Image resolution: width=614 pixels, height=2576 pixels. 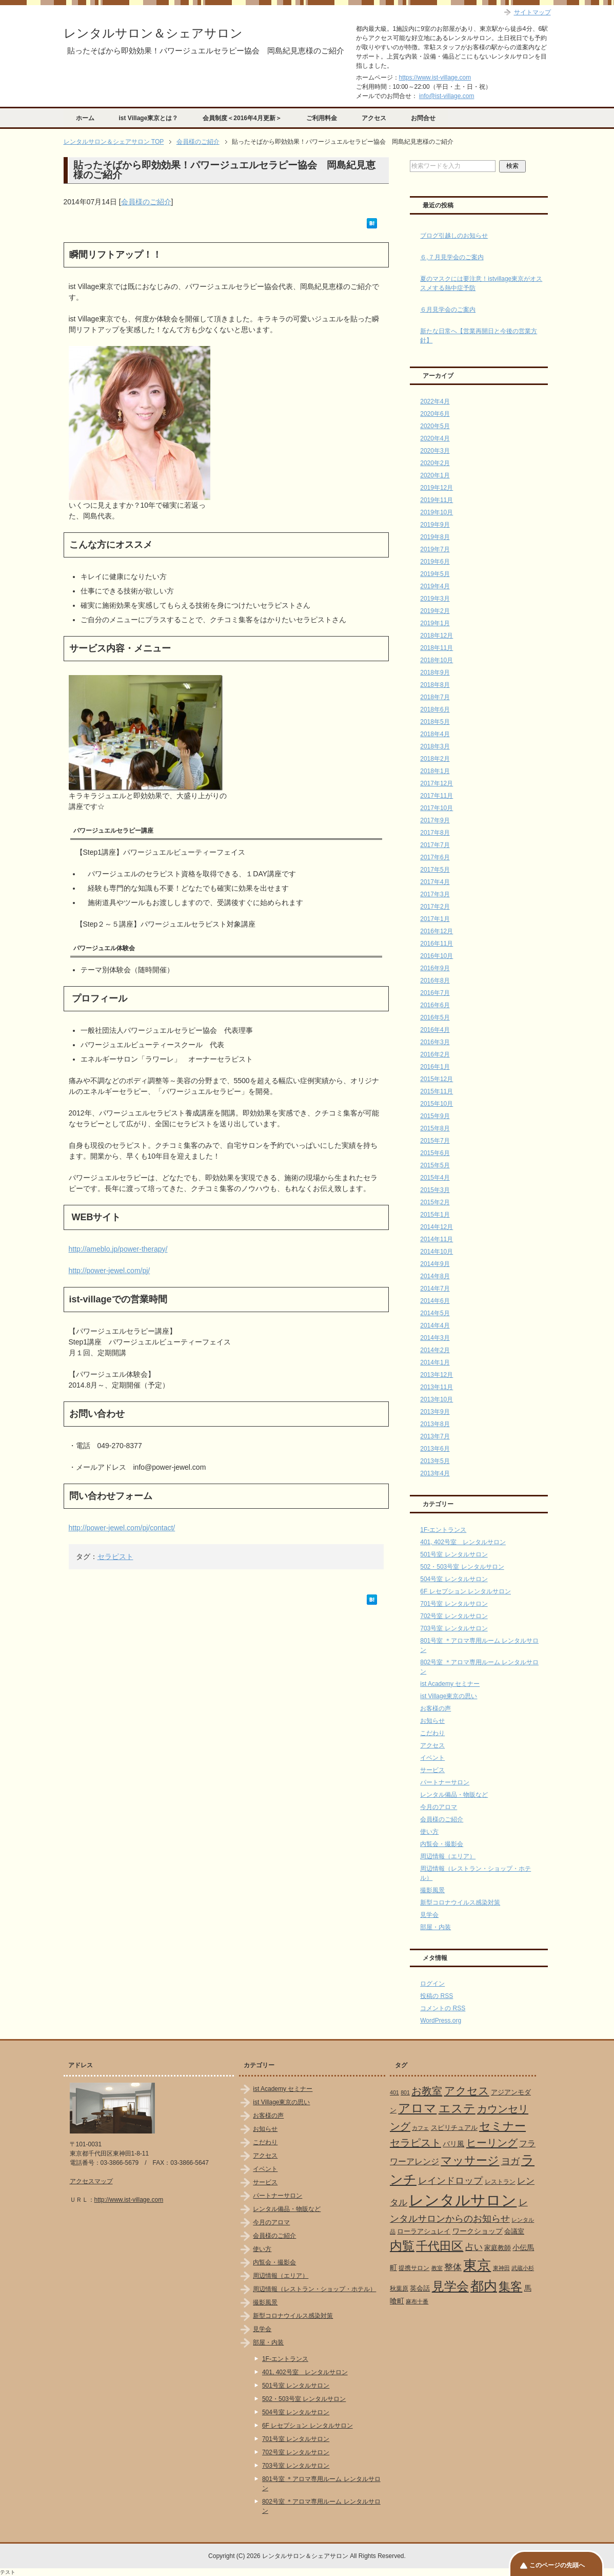 I want to click on 2013年6月, so click(x=434, y=1448).